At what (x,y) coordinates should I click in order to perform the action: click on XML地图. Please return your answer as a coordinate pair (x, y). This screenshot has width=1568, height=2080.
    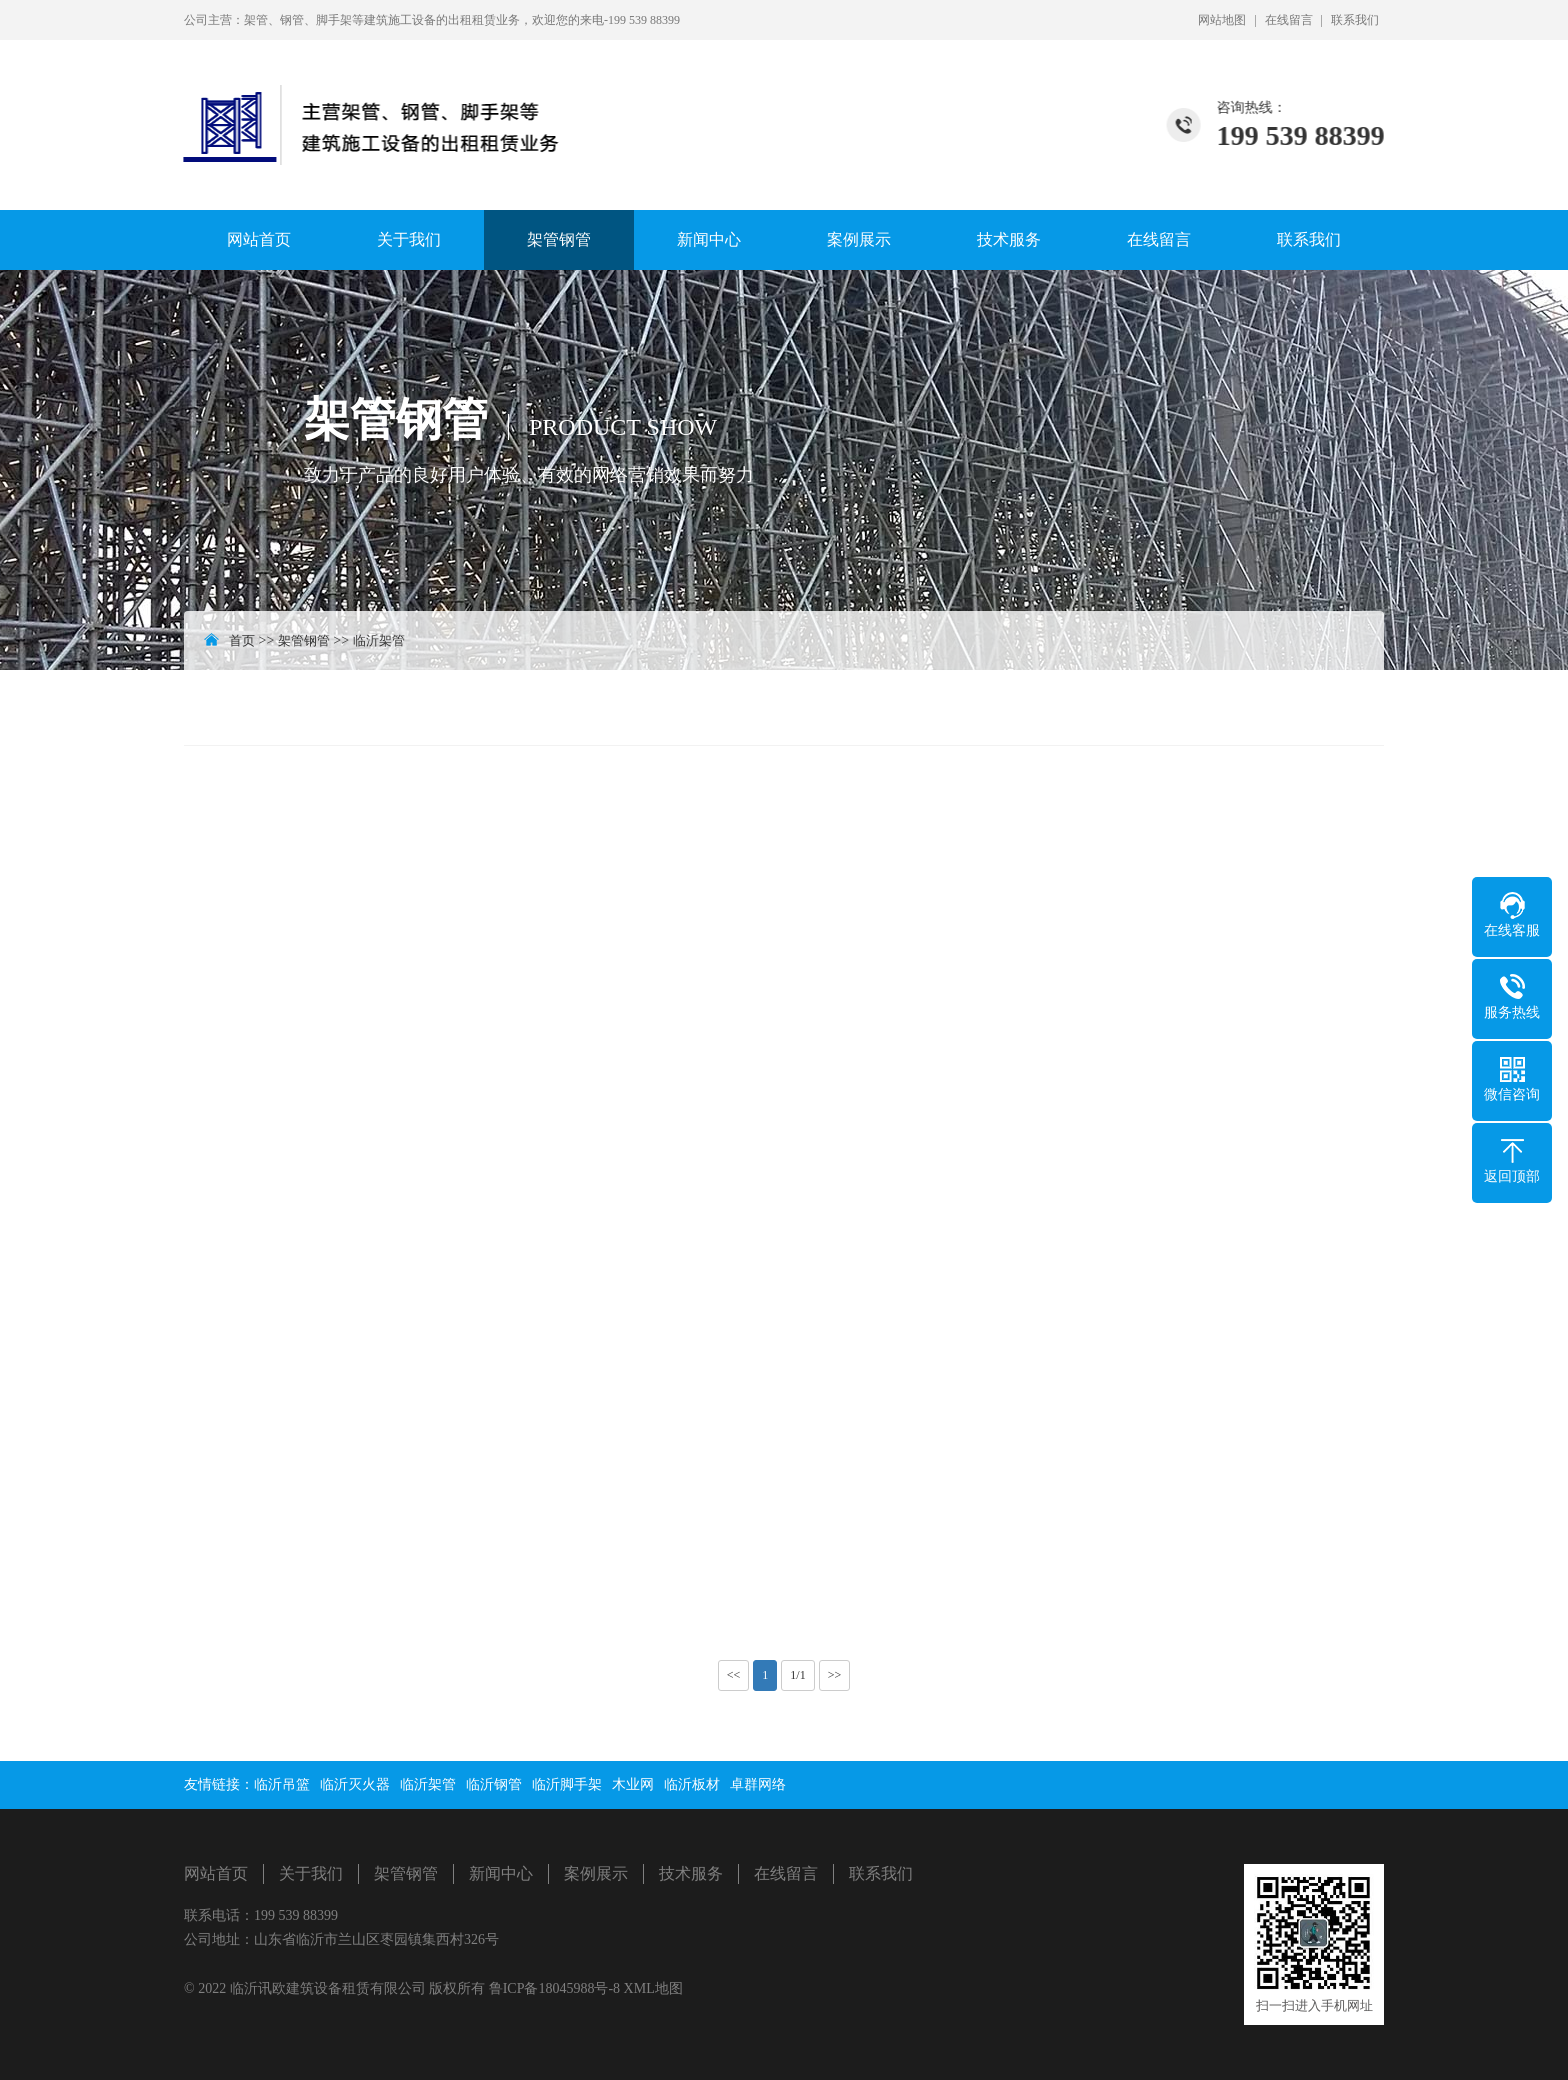
    Looking at the image, I should click on (653, 1988).